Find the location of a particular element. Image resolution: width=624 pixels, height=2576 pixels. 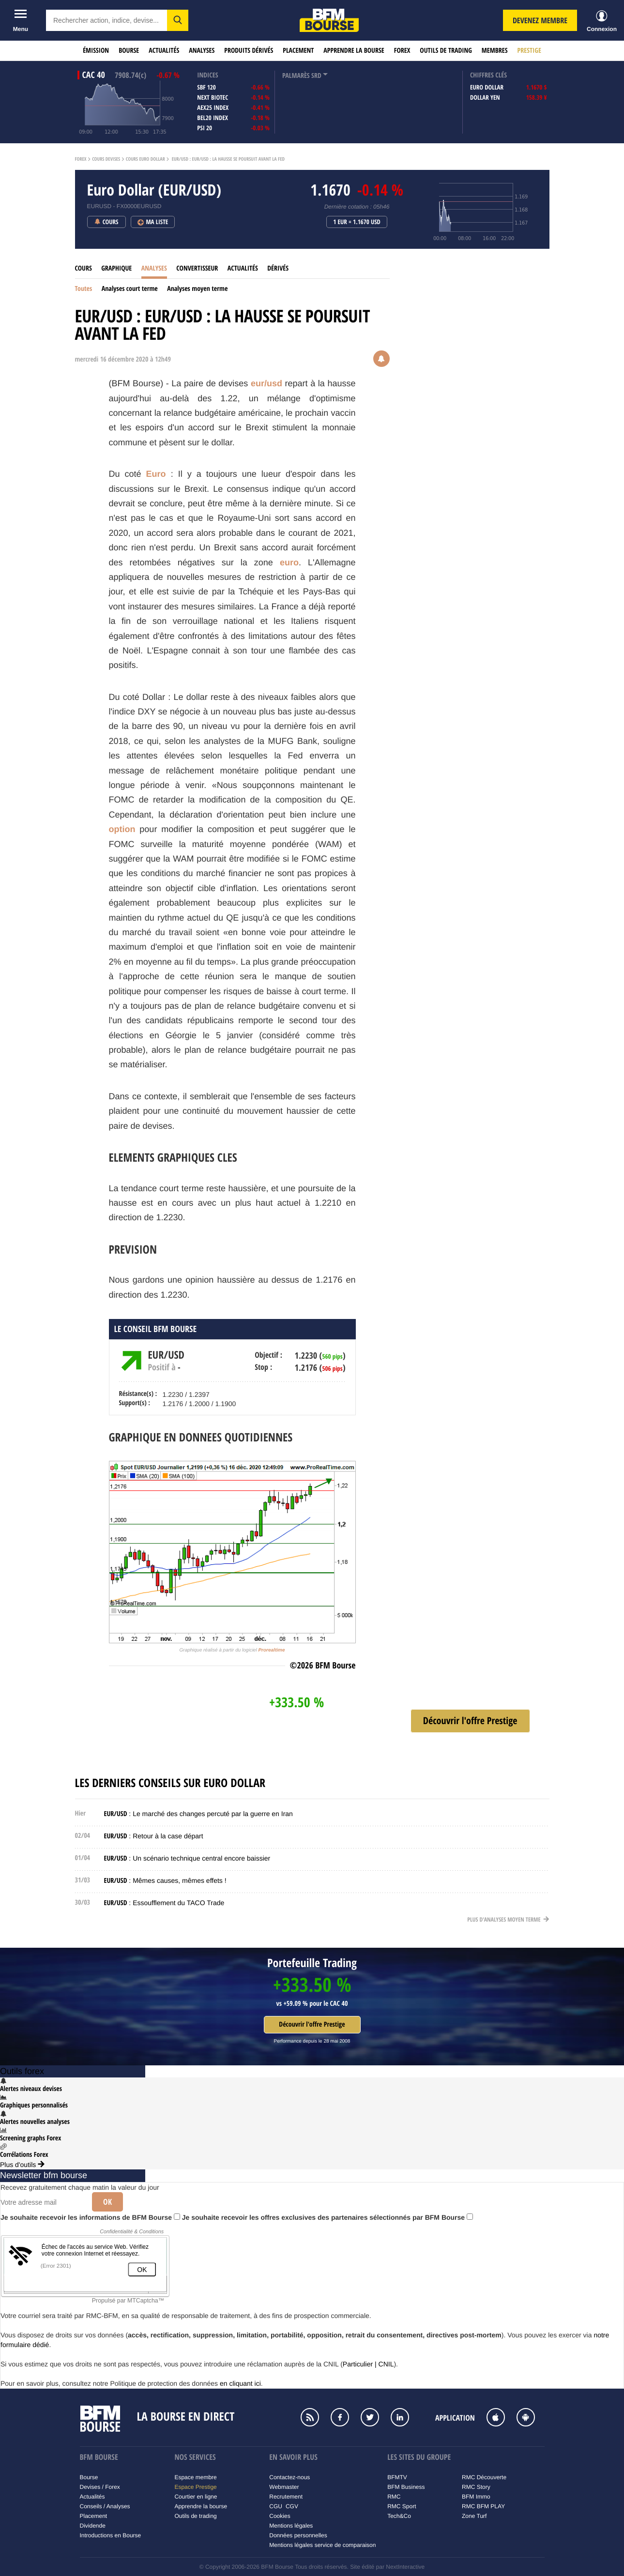

RMC Story is located at coordinates (476, 2487).